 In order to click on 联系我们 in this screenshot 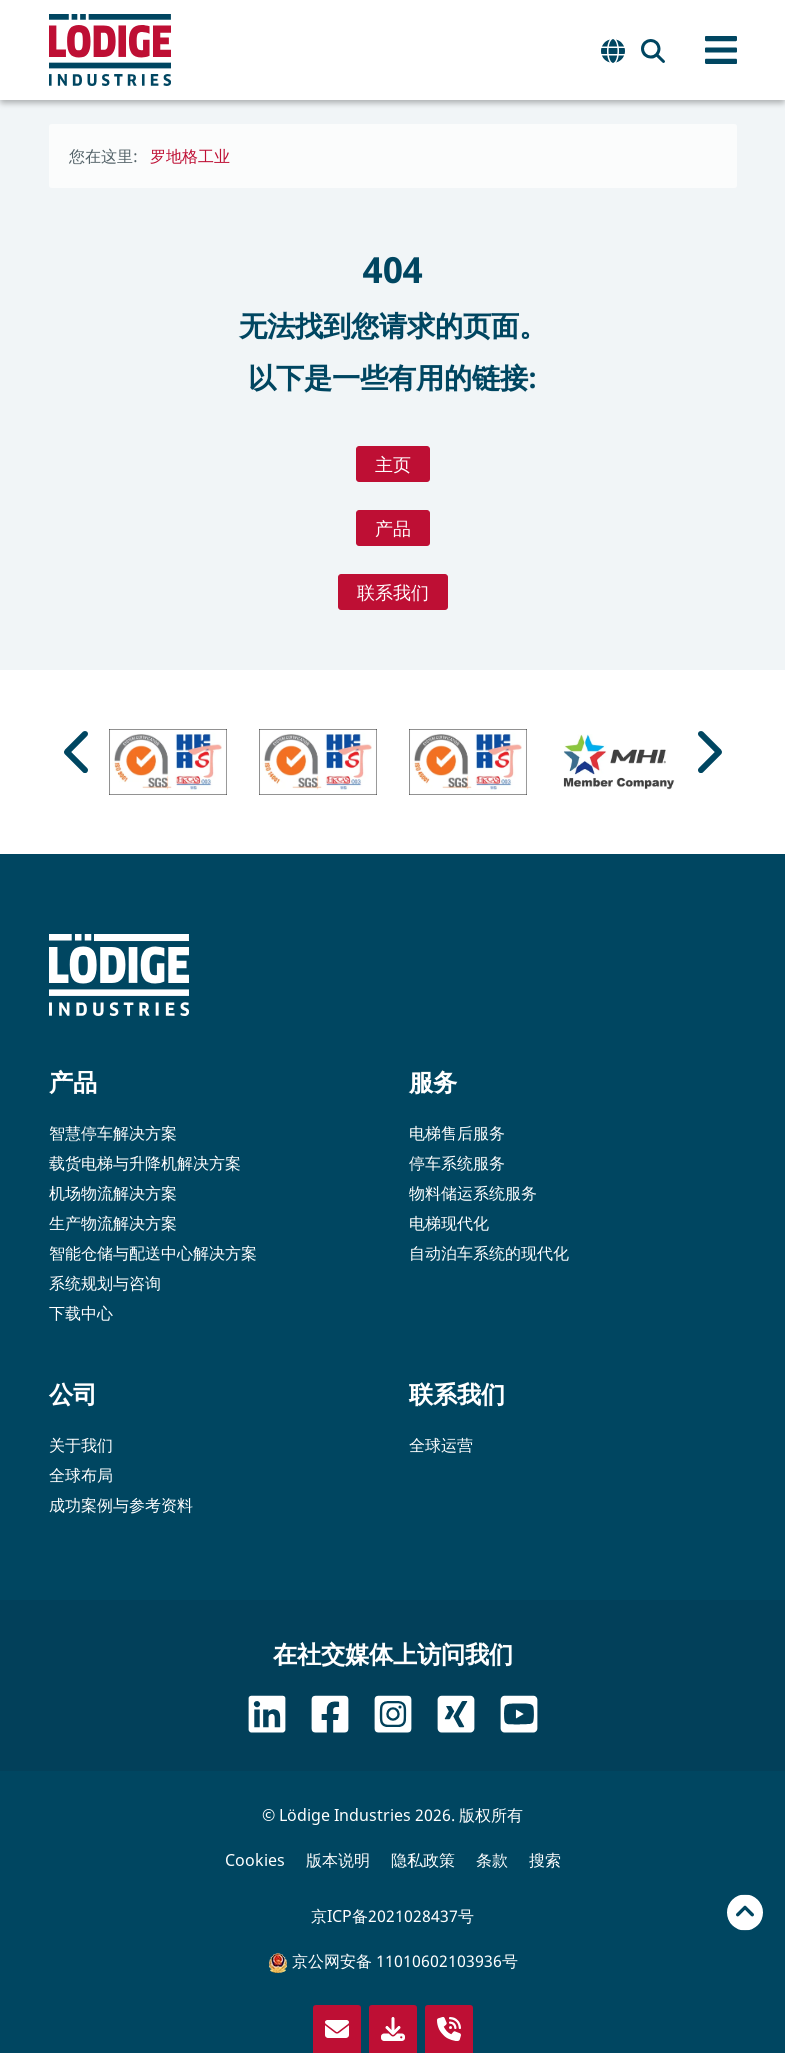, I will do `click(393, 592)`.